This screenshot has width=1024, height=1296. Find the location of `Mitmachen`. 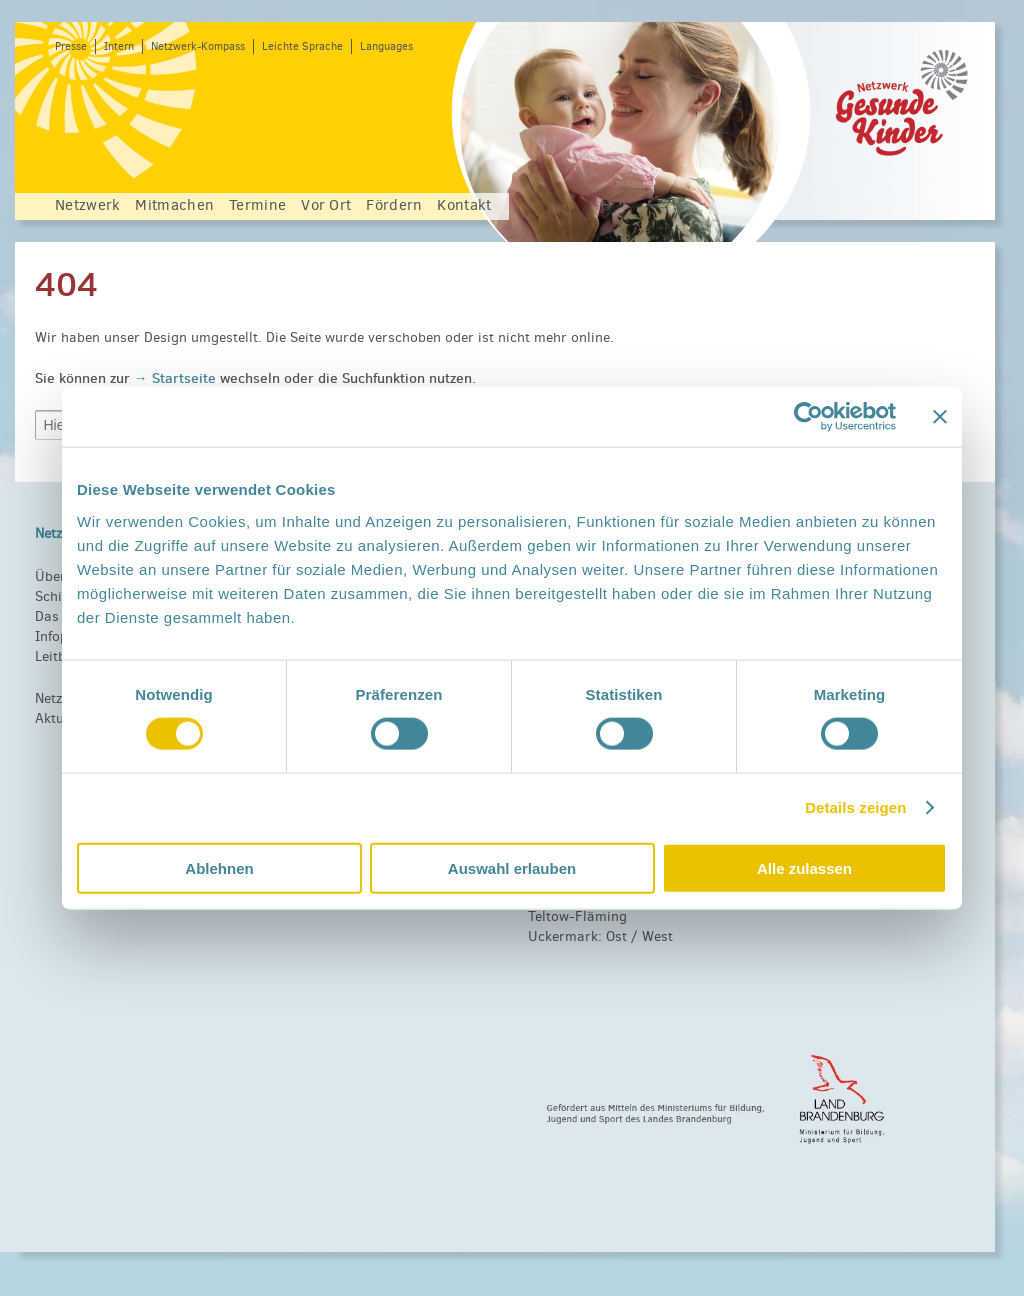

Mitmachen is located at coordinates (174, 205).